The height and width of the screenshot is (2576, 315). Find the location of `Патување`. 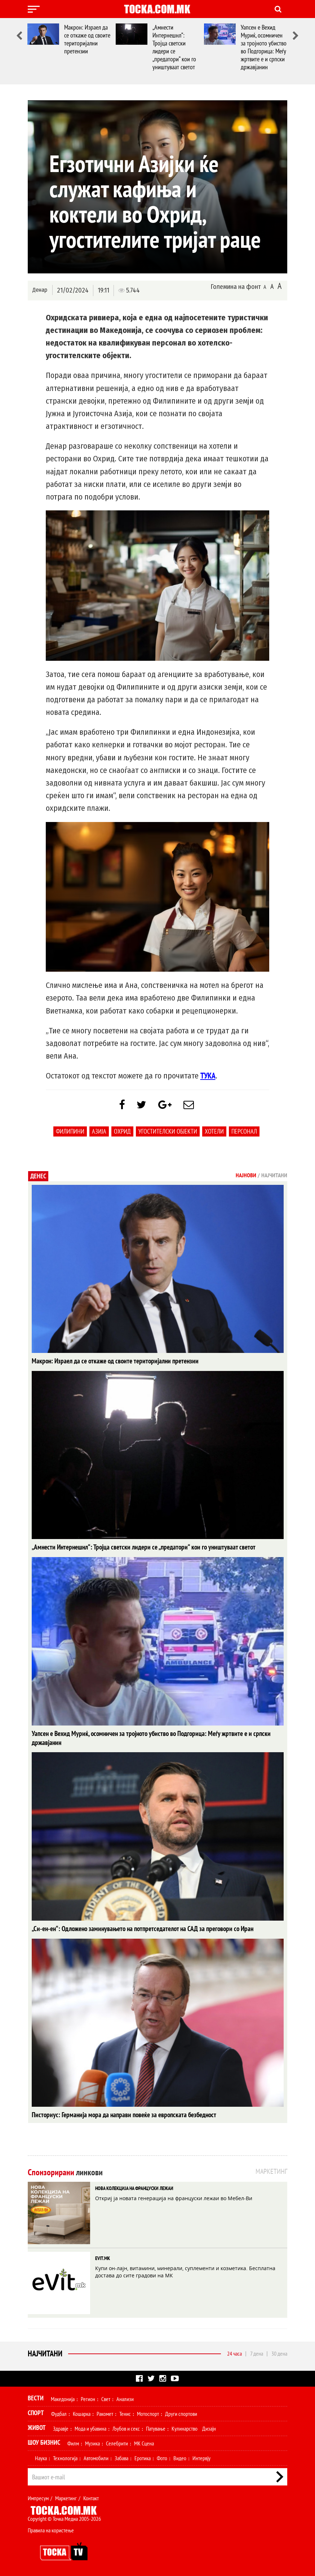

Патување is located at coordinates (155, 2428).